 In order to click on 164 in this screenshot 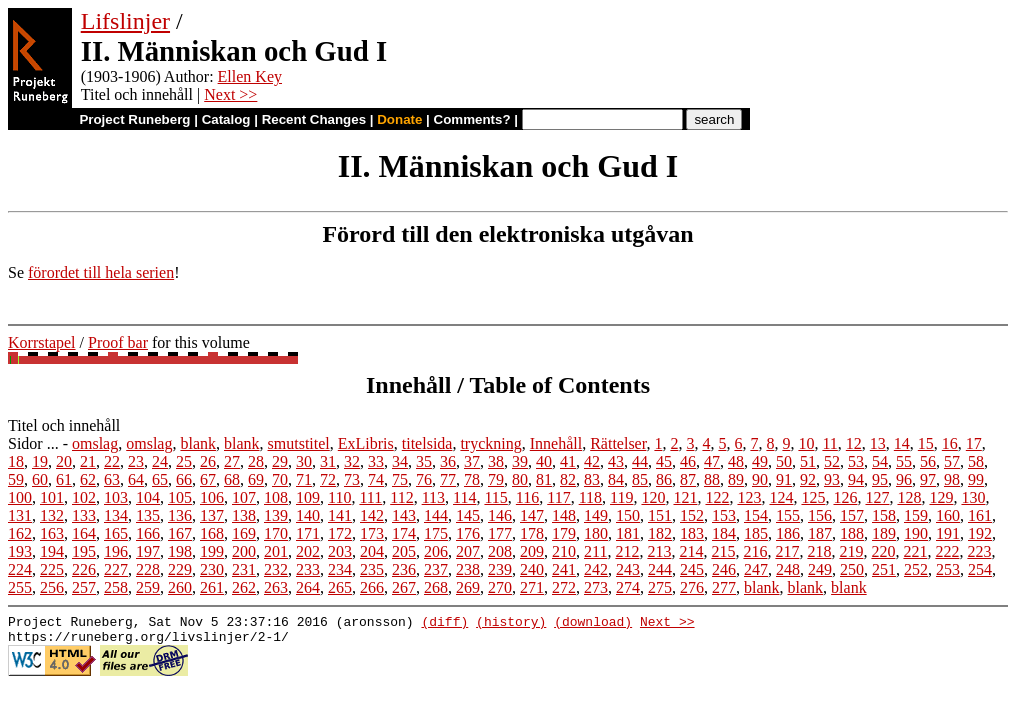, I will do `click(84, 533)`.